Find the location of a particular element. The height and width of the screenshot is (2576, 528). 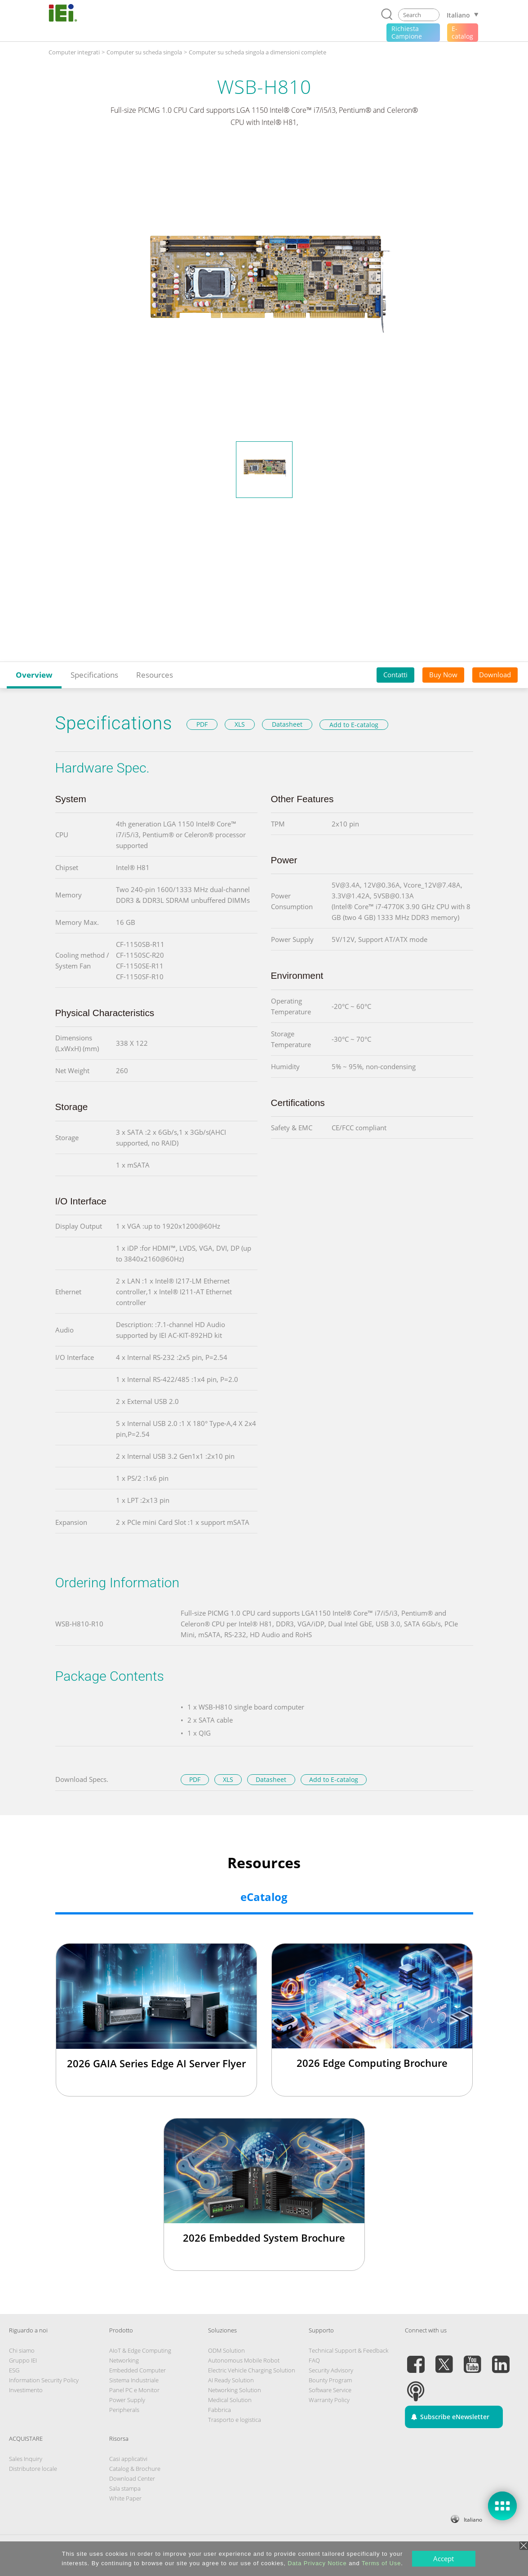

ESG is located at coordinates (14, 2370).